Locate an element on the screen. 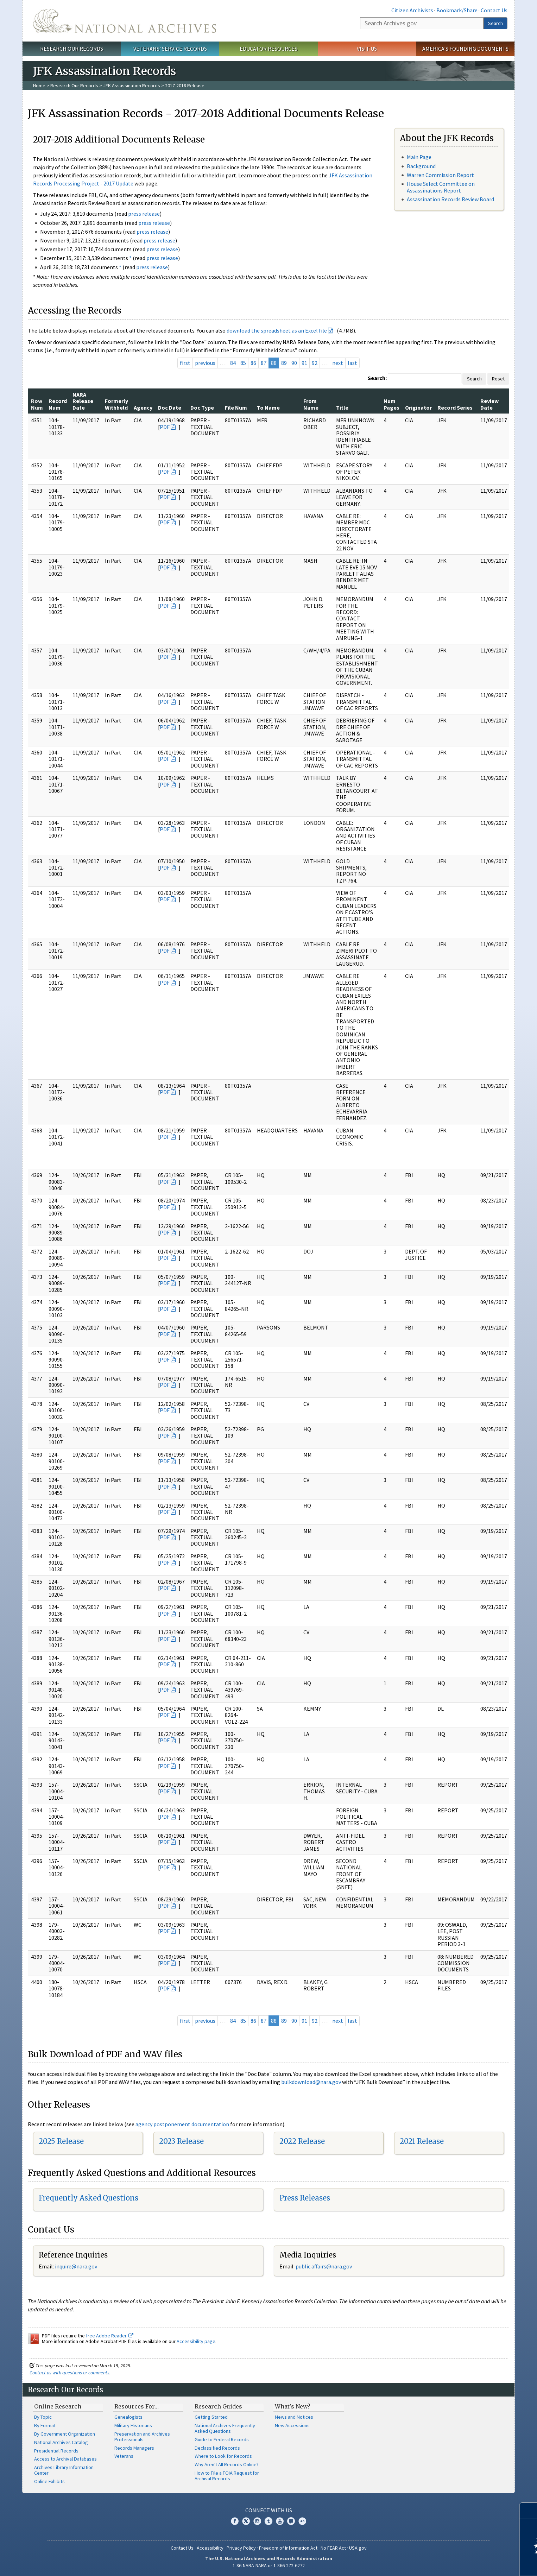 The image size is (537, 2576). USA.gov is located at coordinates (358, 2548).